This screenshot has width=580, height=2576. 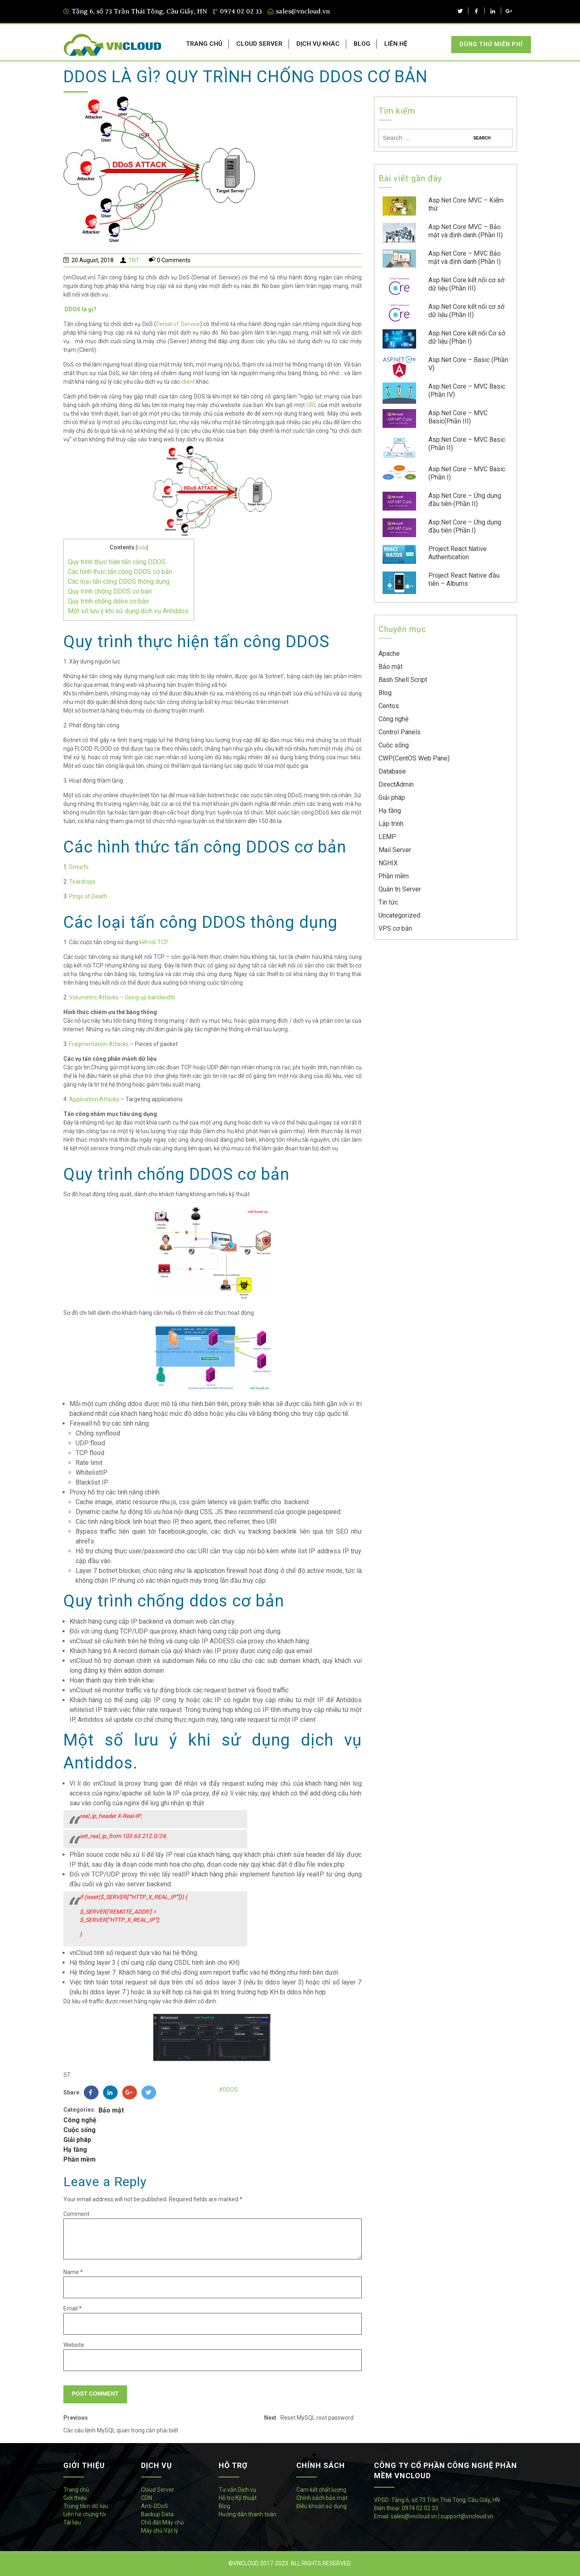 I want to click on Smurfs, so click(x=79, y=867).